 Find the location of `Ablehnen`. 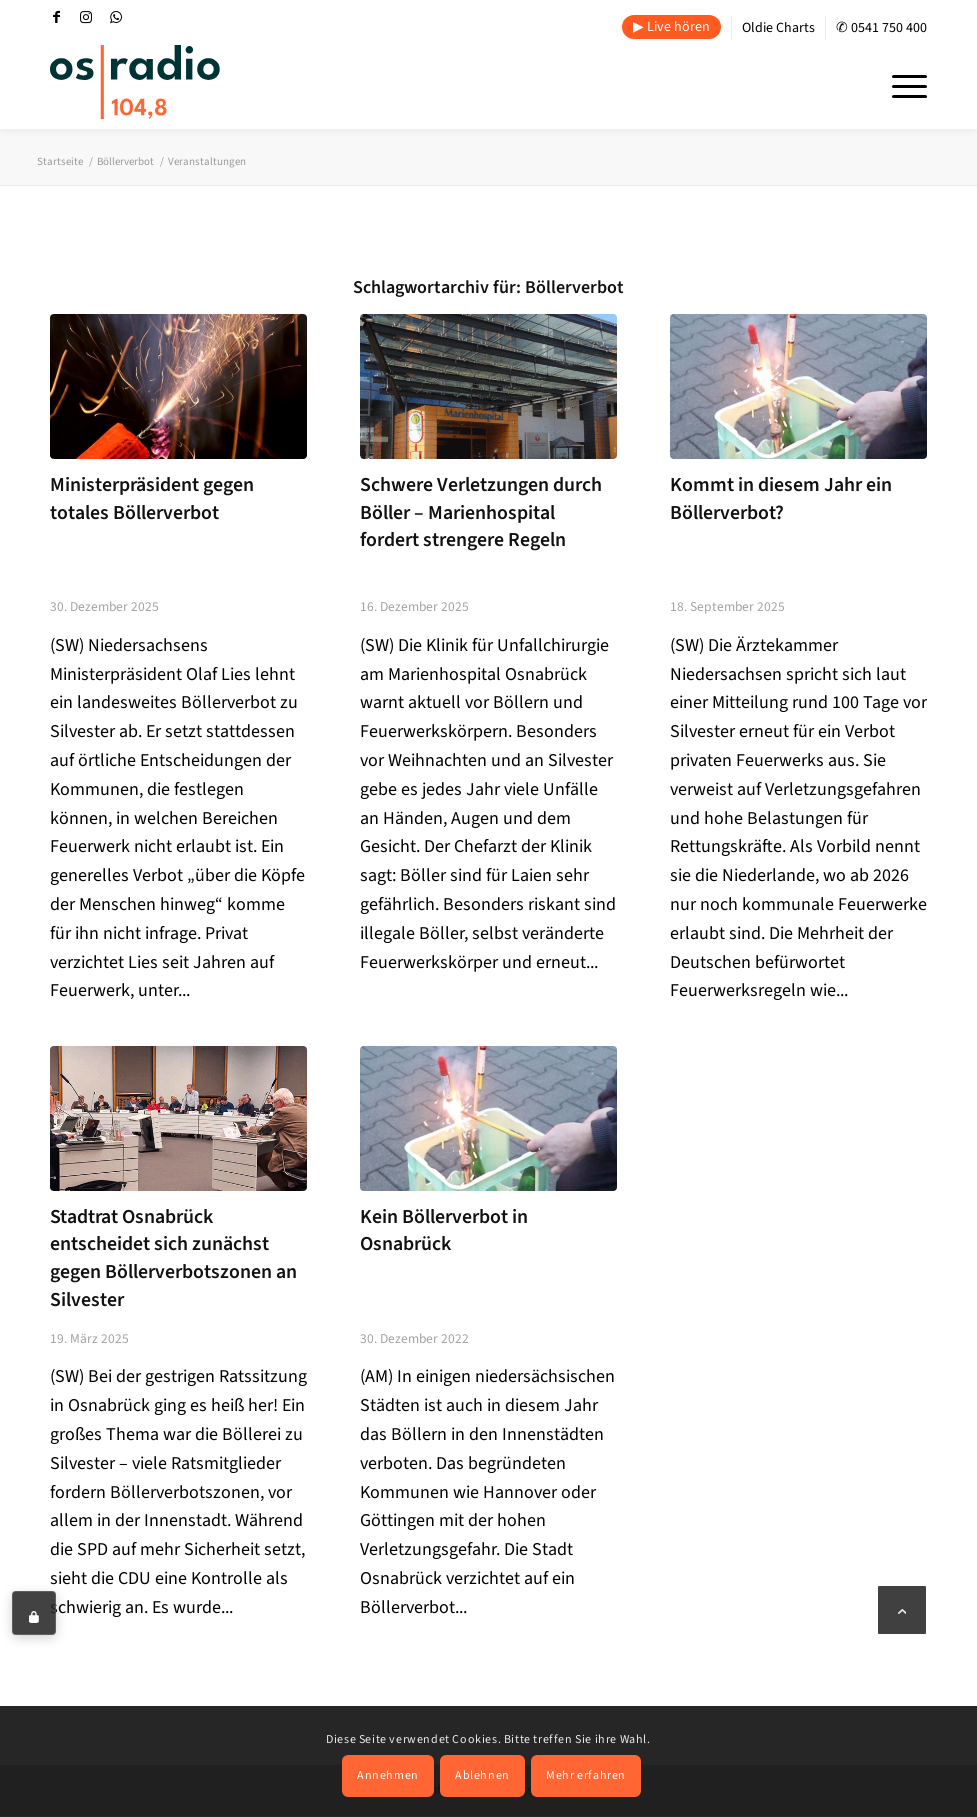

Ablehnen is located at coordinates (482, 1775).